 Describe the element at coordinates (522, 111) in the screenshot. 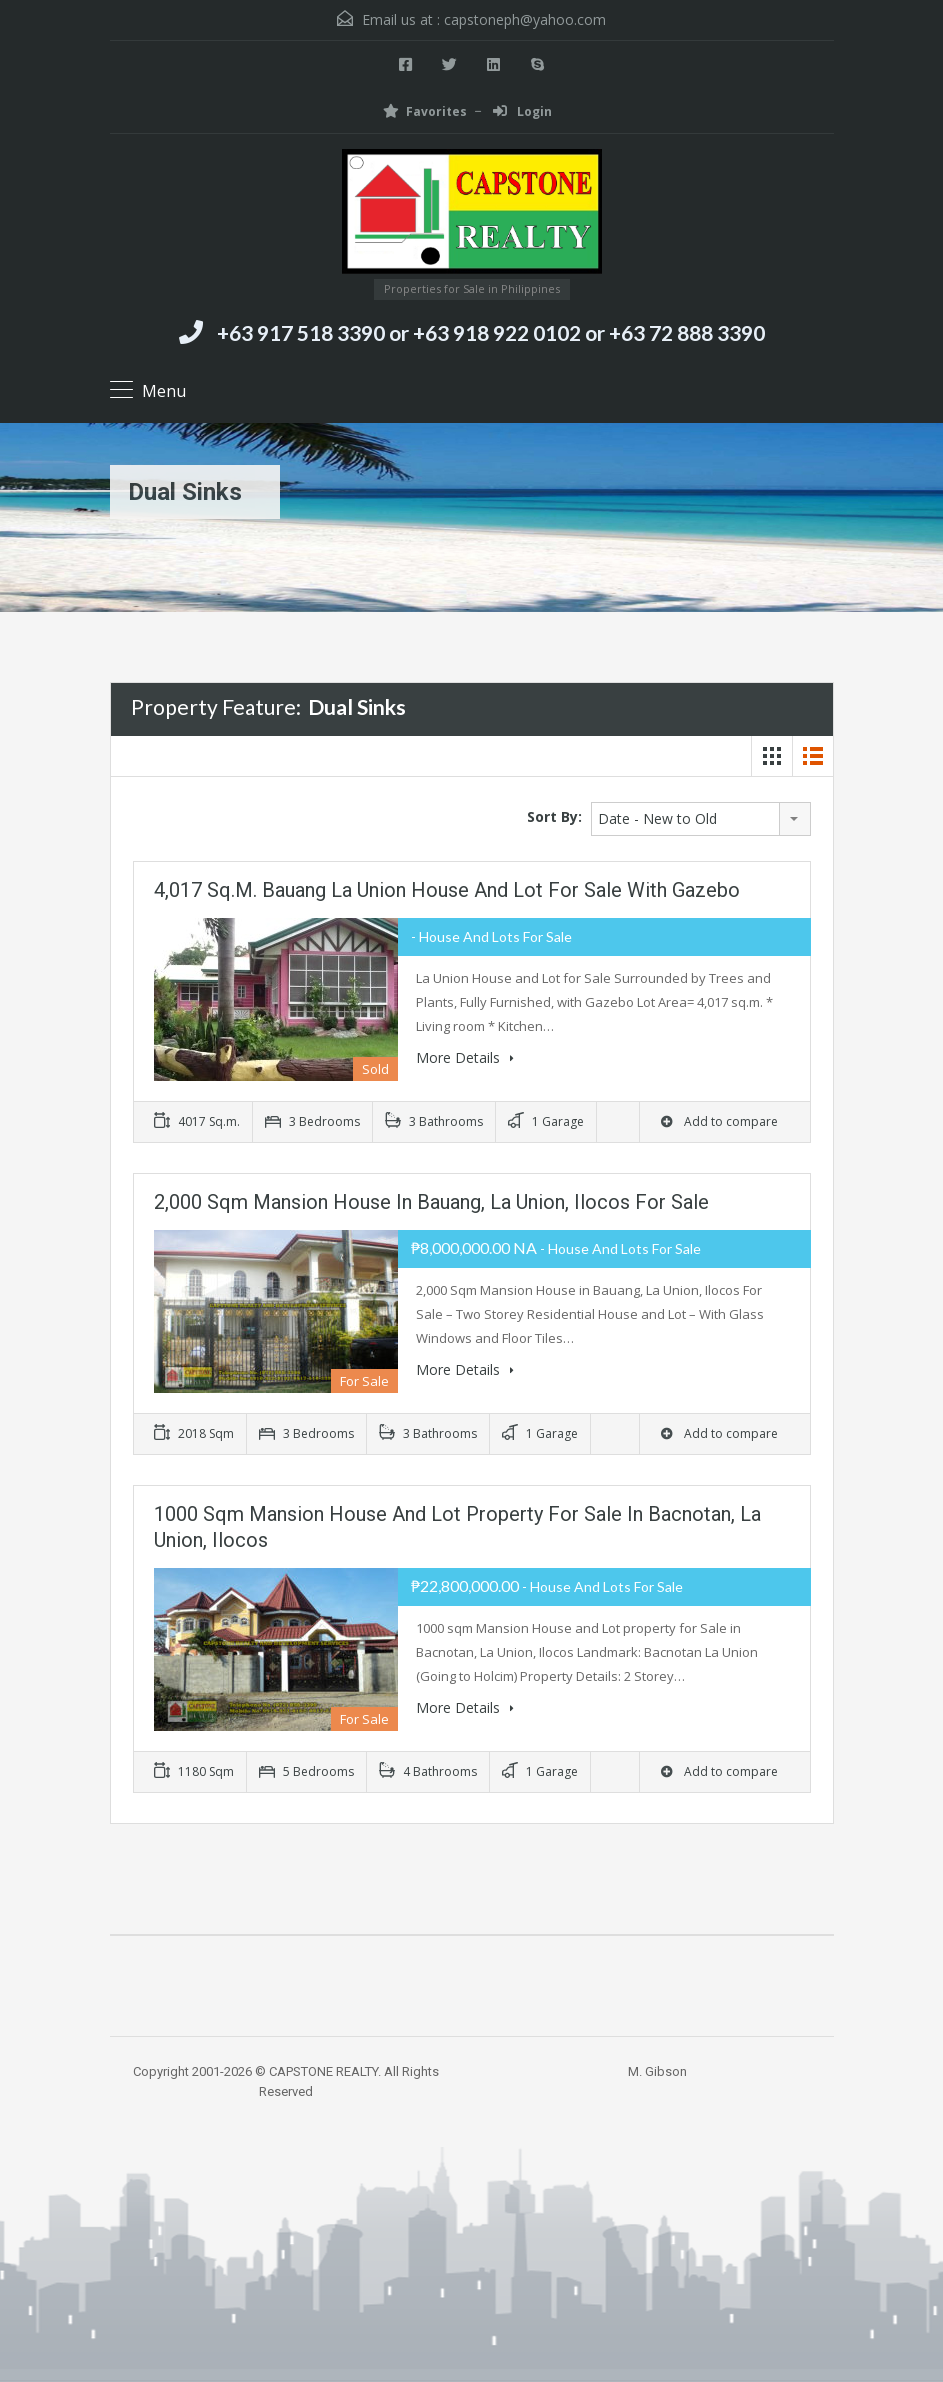

I see `Login` at that location.